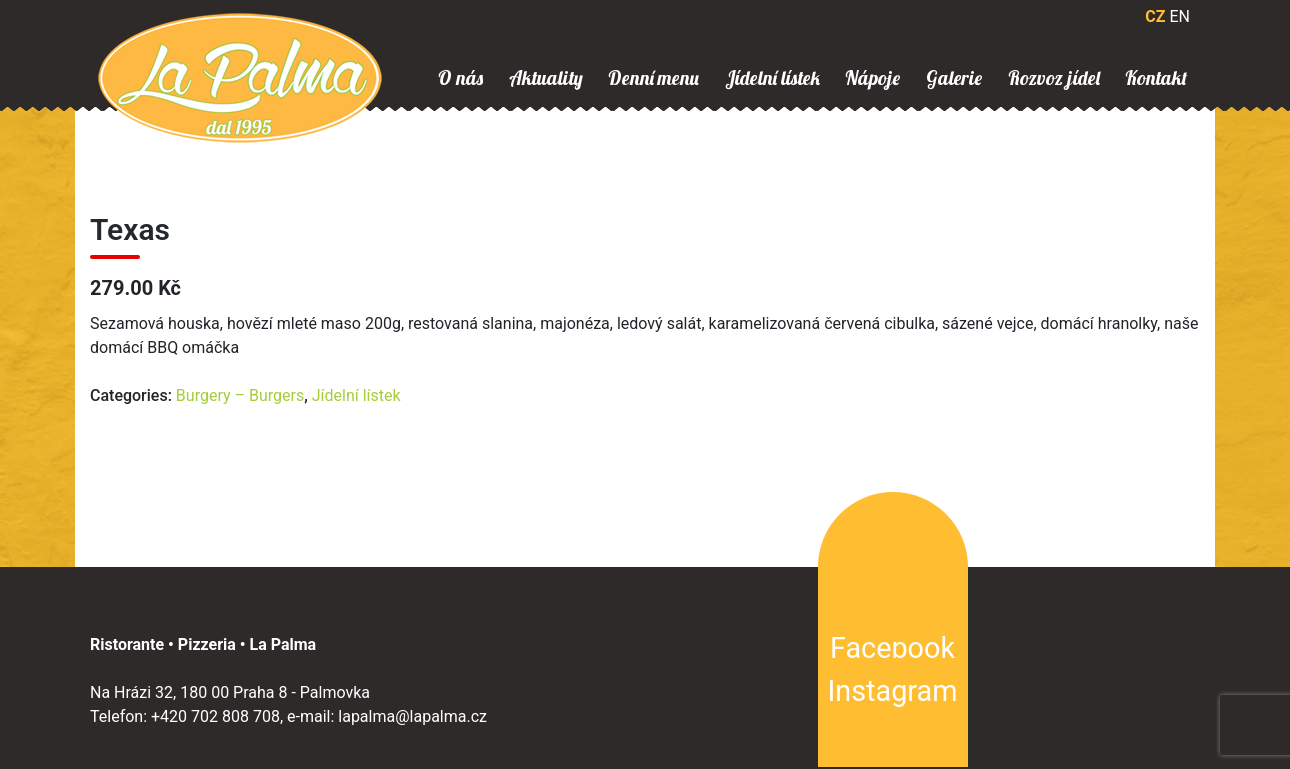 This screenshot has width=1290, height=769. I want to click on Kontakt, so click(1156, 78).